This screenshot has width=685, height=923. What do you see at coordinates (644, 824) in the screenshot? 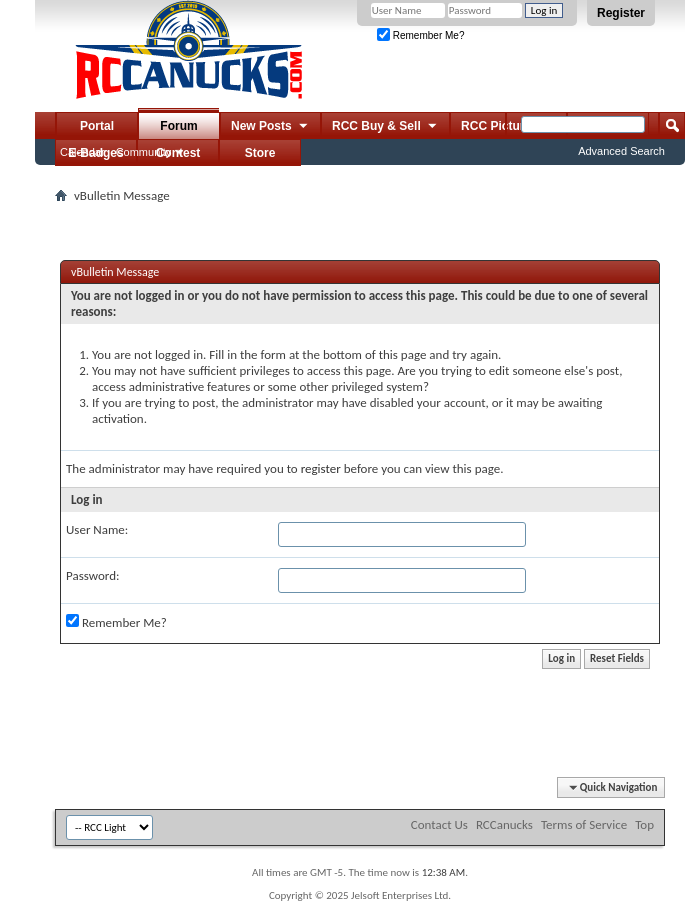
I see `Top` at bounding box center [644, 824].